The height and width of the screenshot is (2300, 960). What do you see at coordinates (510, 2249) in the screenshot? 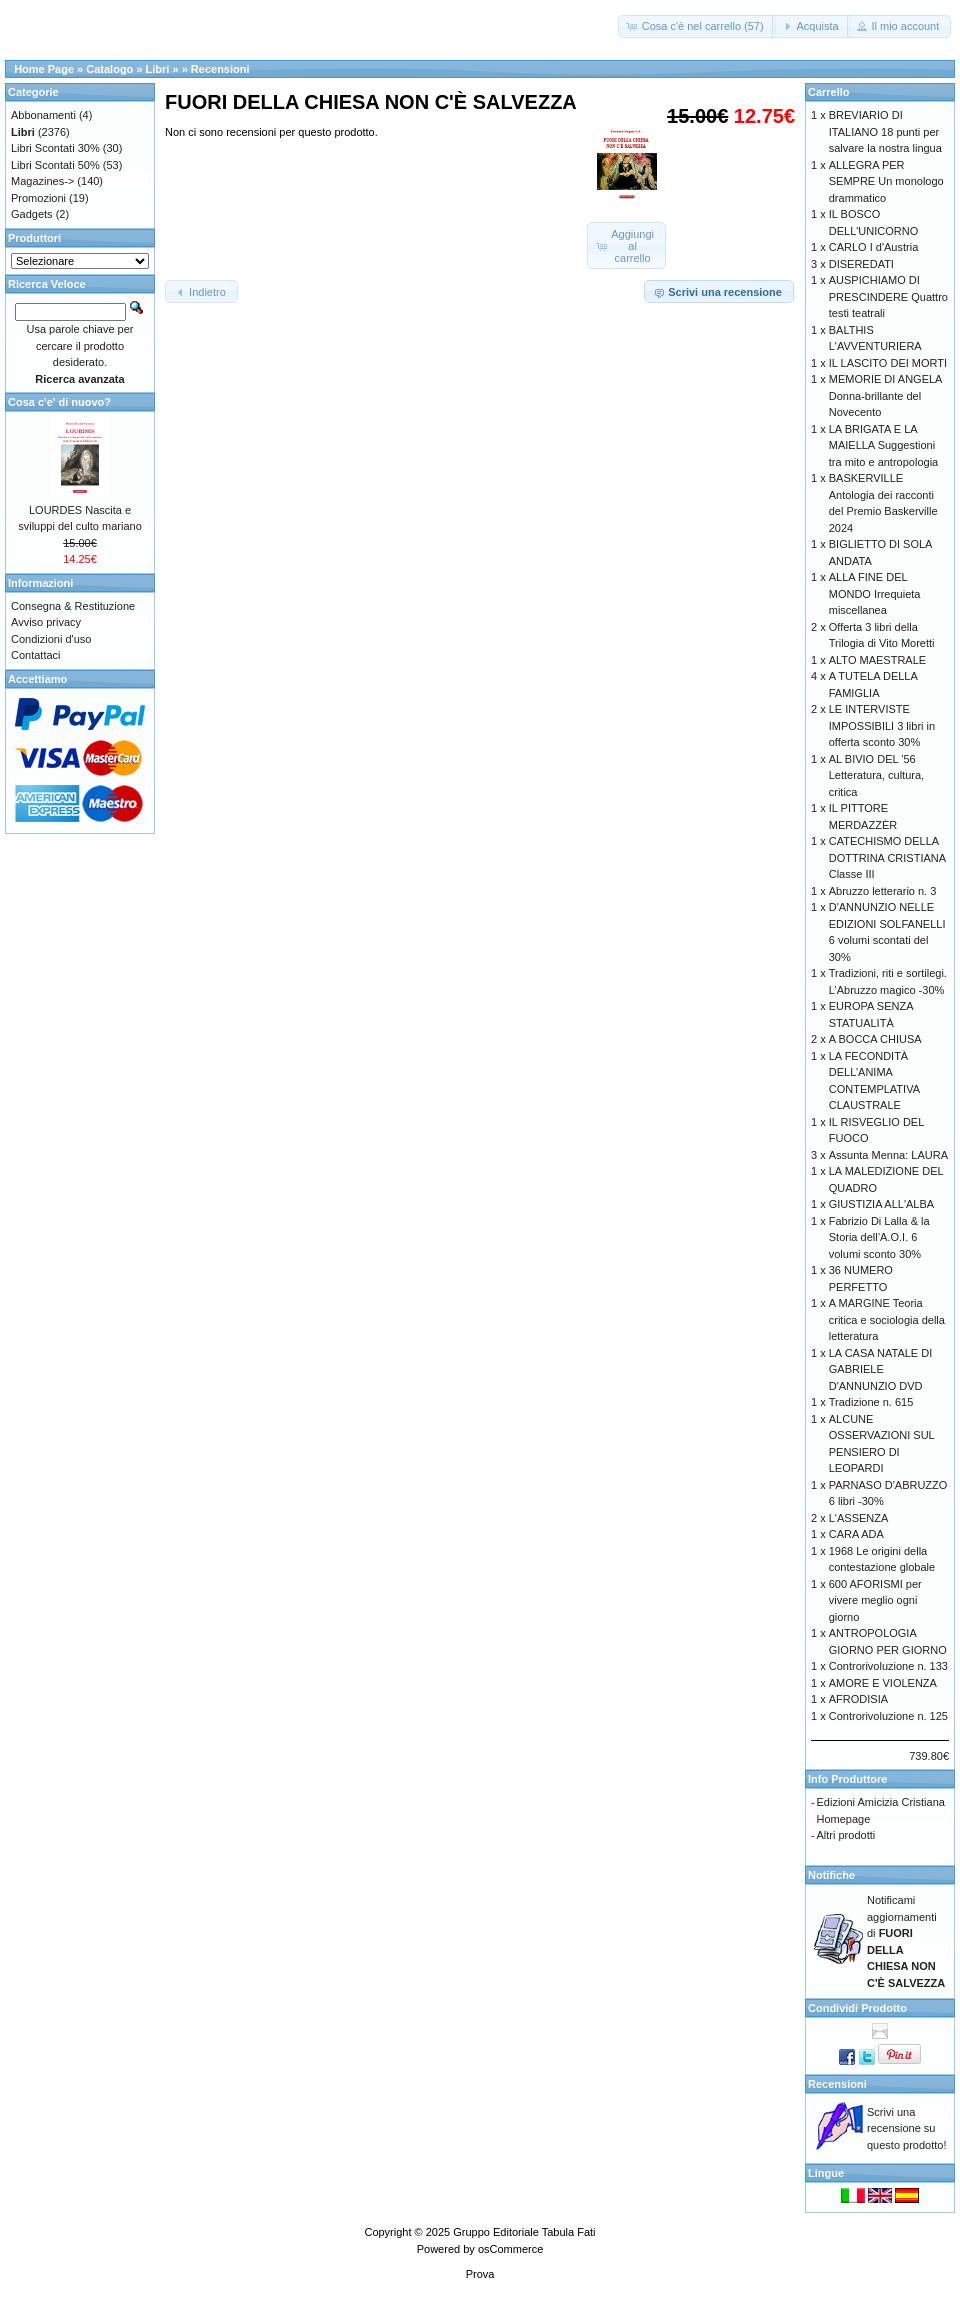
I see `osCommerce` at bounding box center [510, 2249].